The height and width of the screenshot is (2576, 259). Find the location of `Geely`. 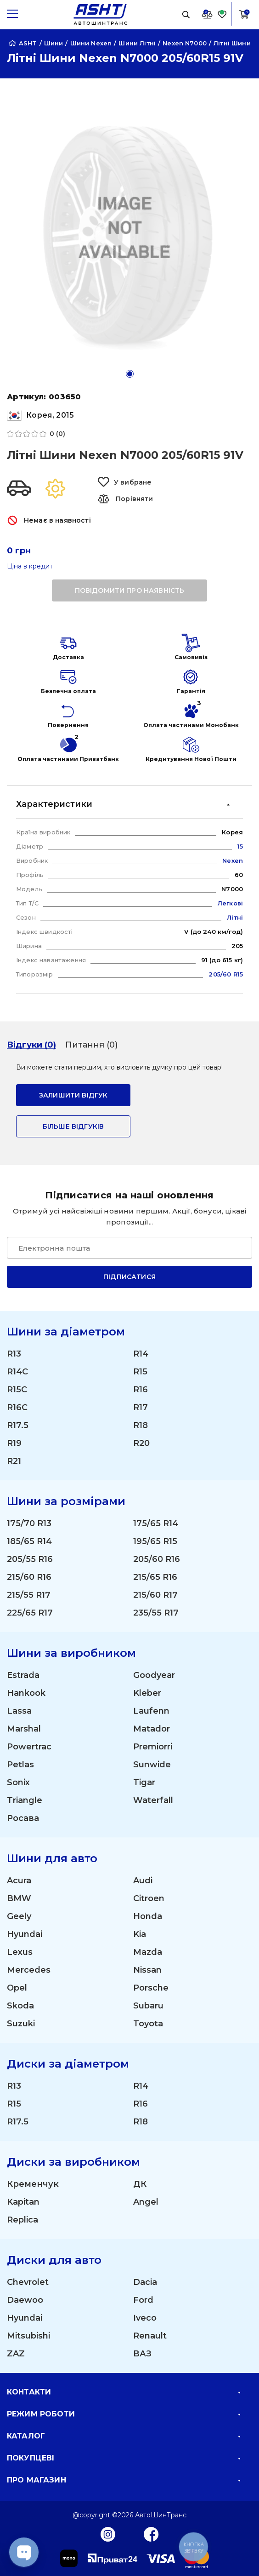

Geely is located at coordinates (19, 1916).